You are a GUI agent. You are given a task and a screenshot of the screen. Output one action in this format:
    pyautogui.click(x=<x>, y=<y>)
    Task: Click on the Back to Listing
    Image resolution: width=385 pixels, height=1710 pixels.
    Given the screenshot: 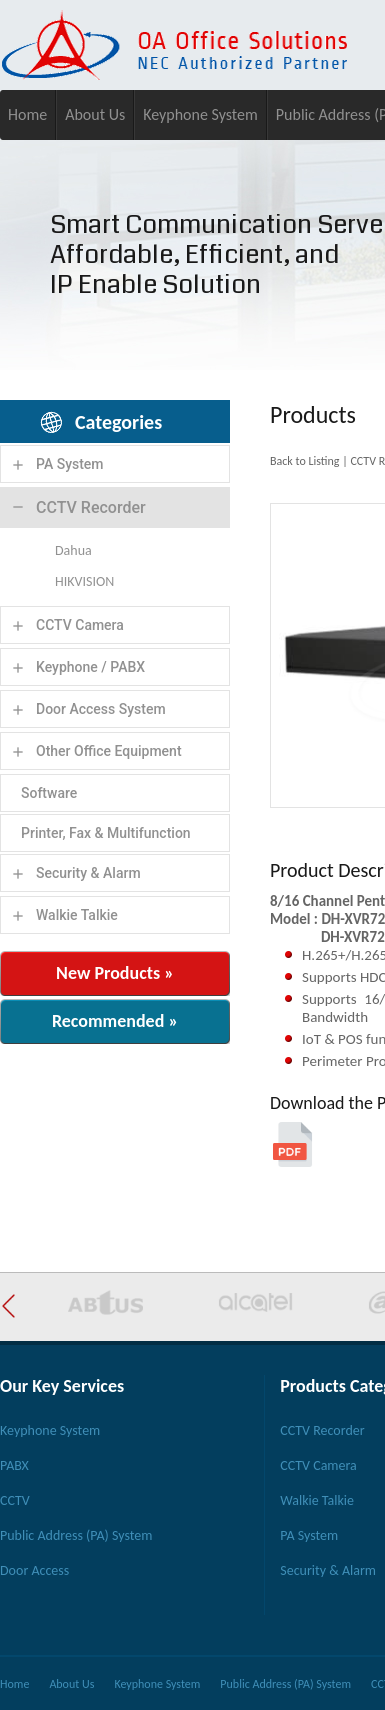 What is the action you would take?
    pyautogui.click(x=304, y=461)
    